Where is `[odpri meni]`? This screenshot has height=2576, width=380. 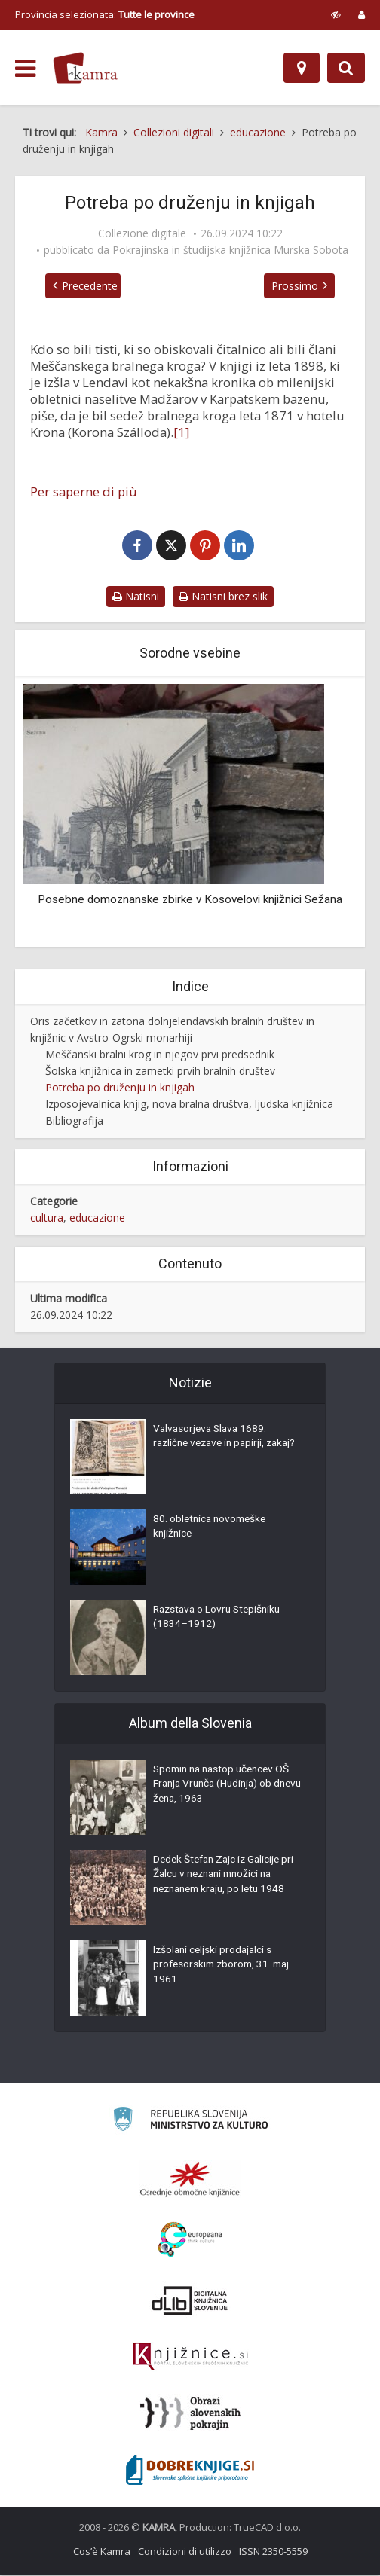
[odpri meni] is located at coordinates (25, 68).